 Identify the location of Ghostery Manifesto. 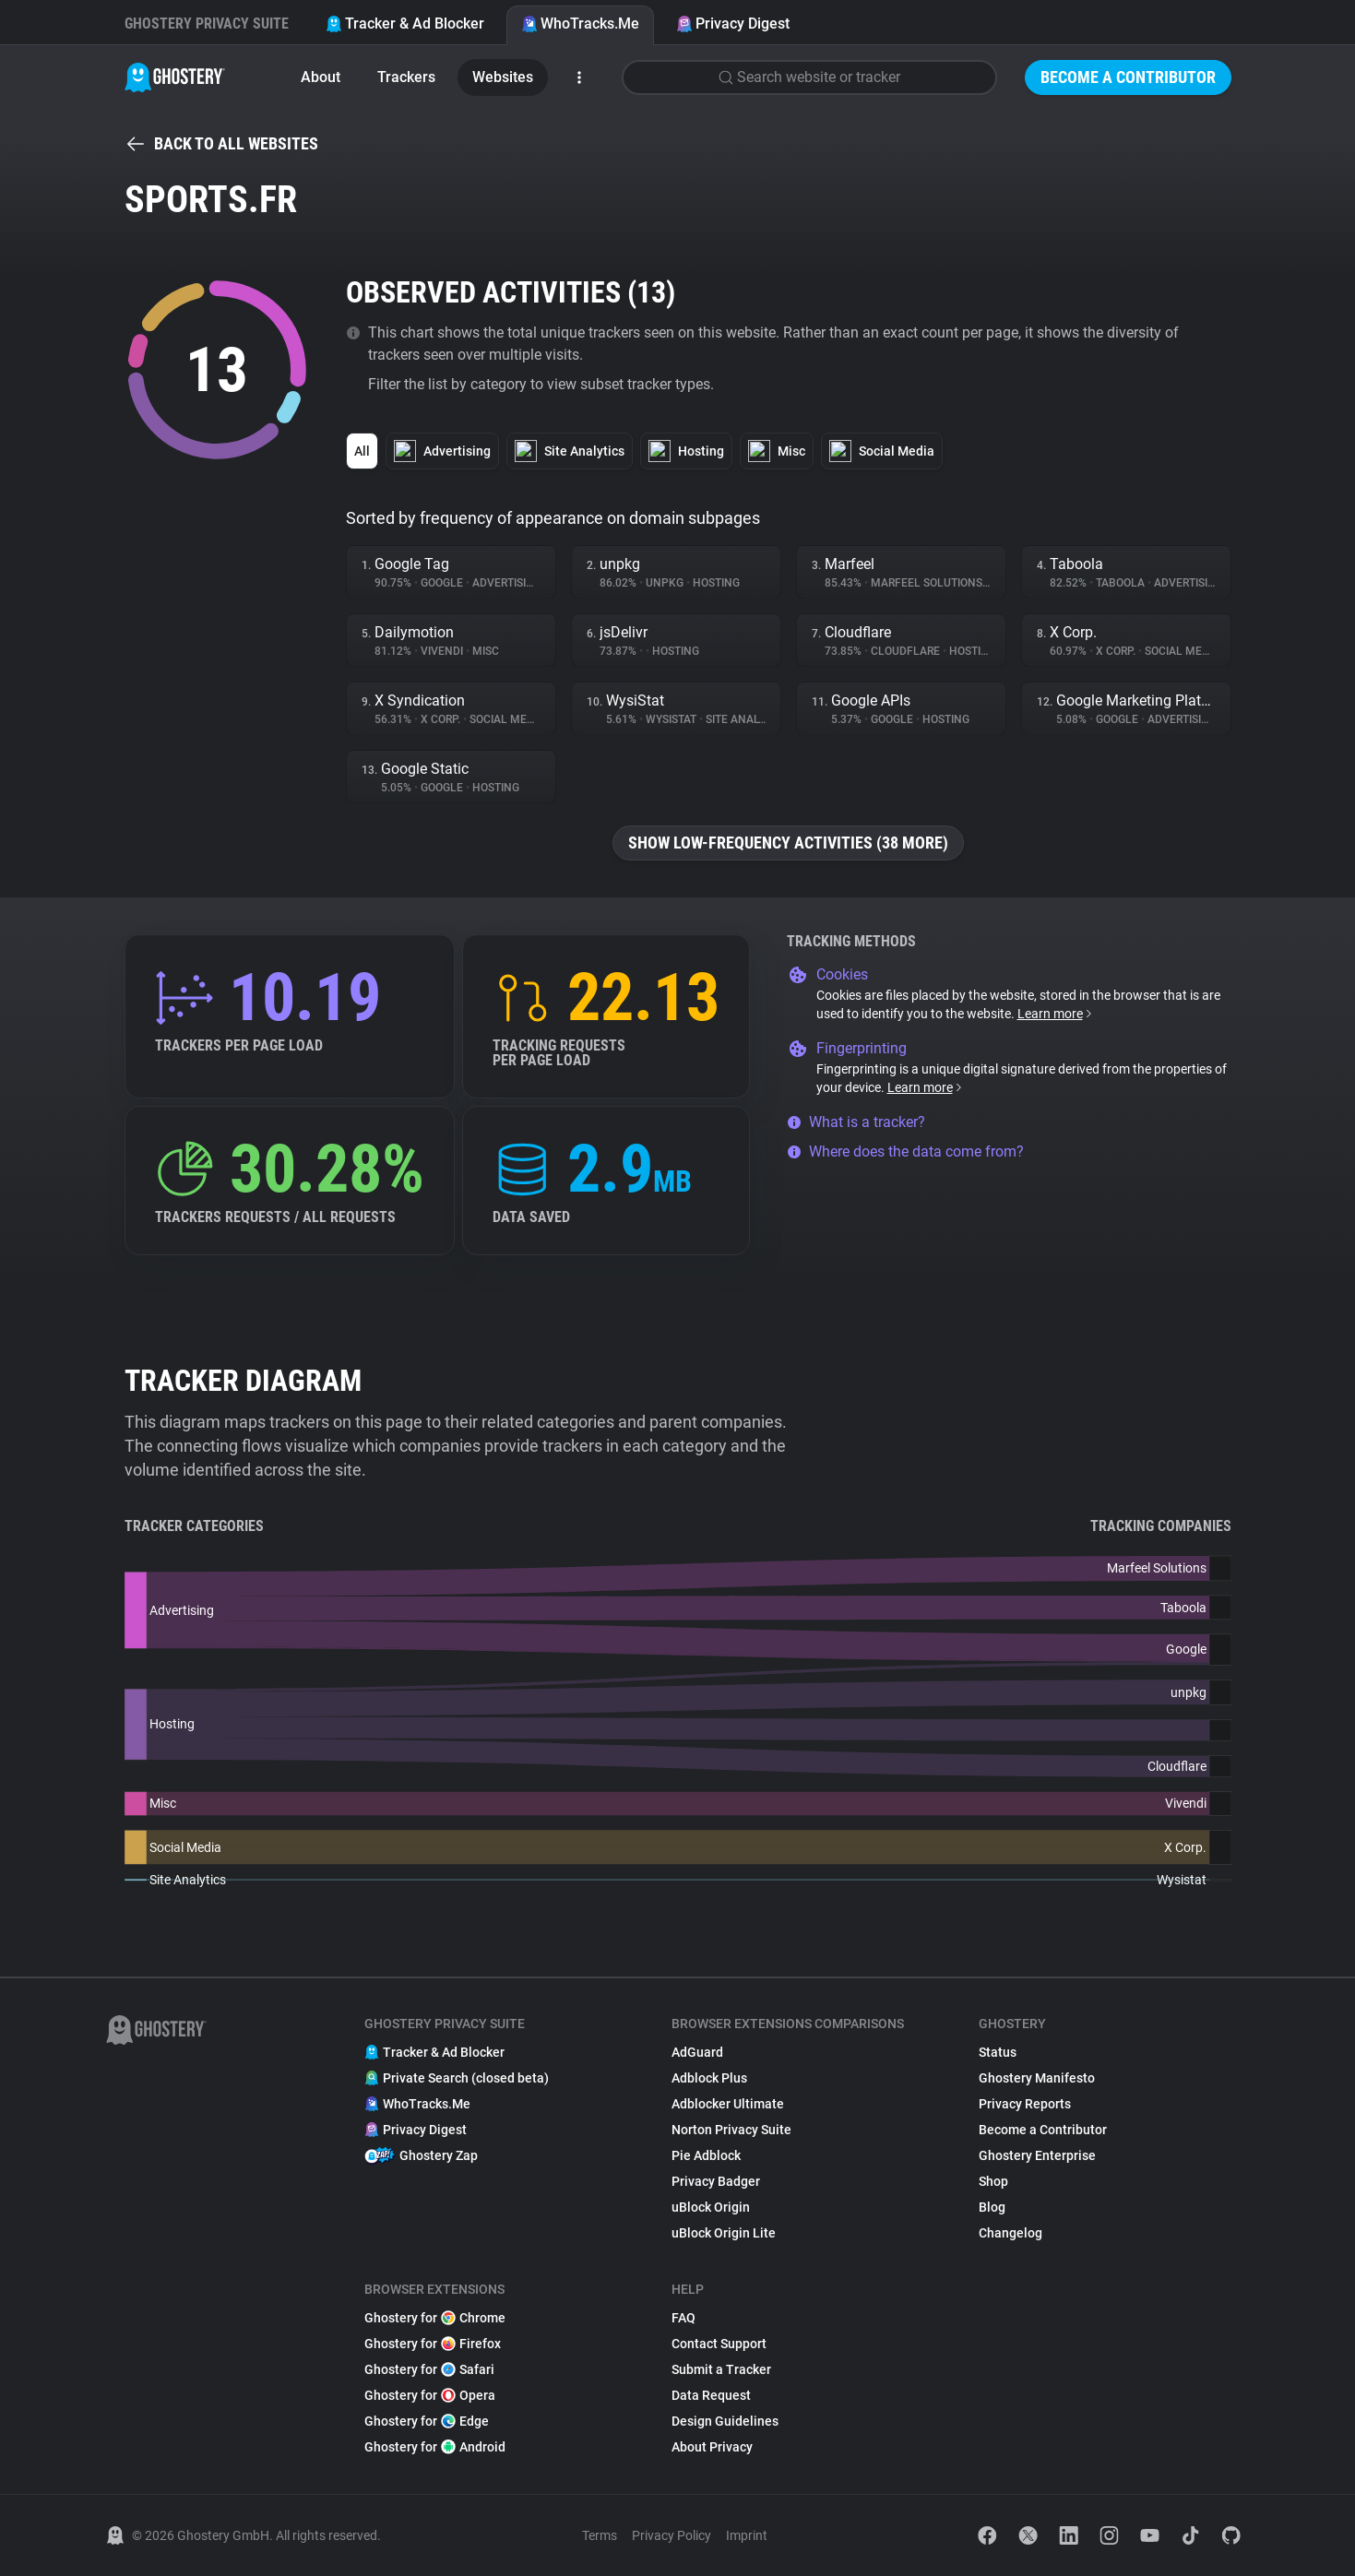
(1037, 2078).